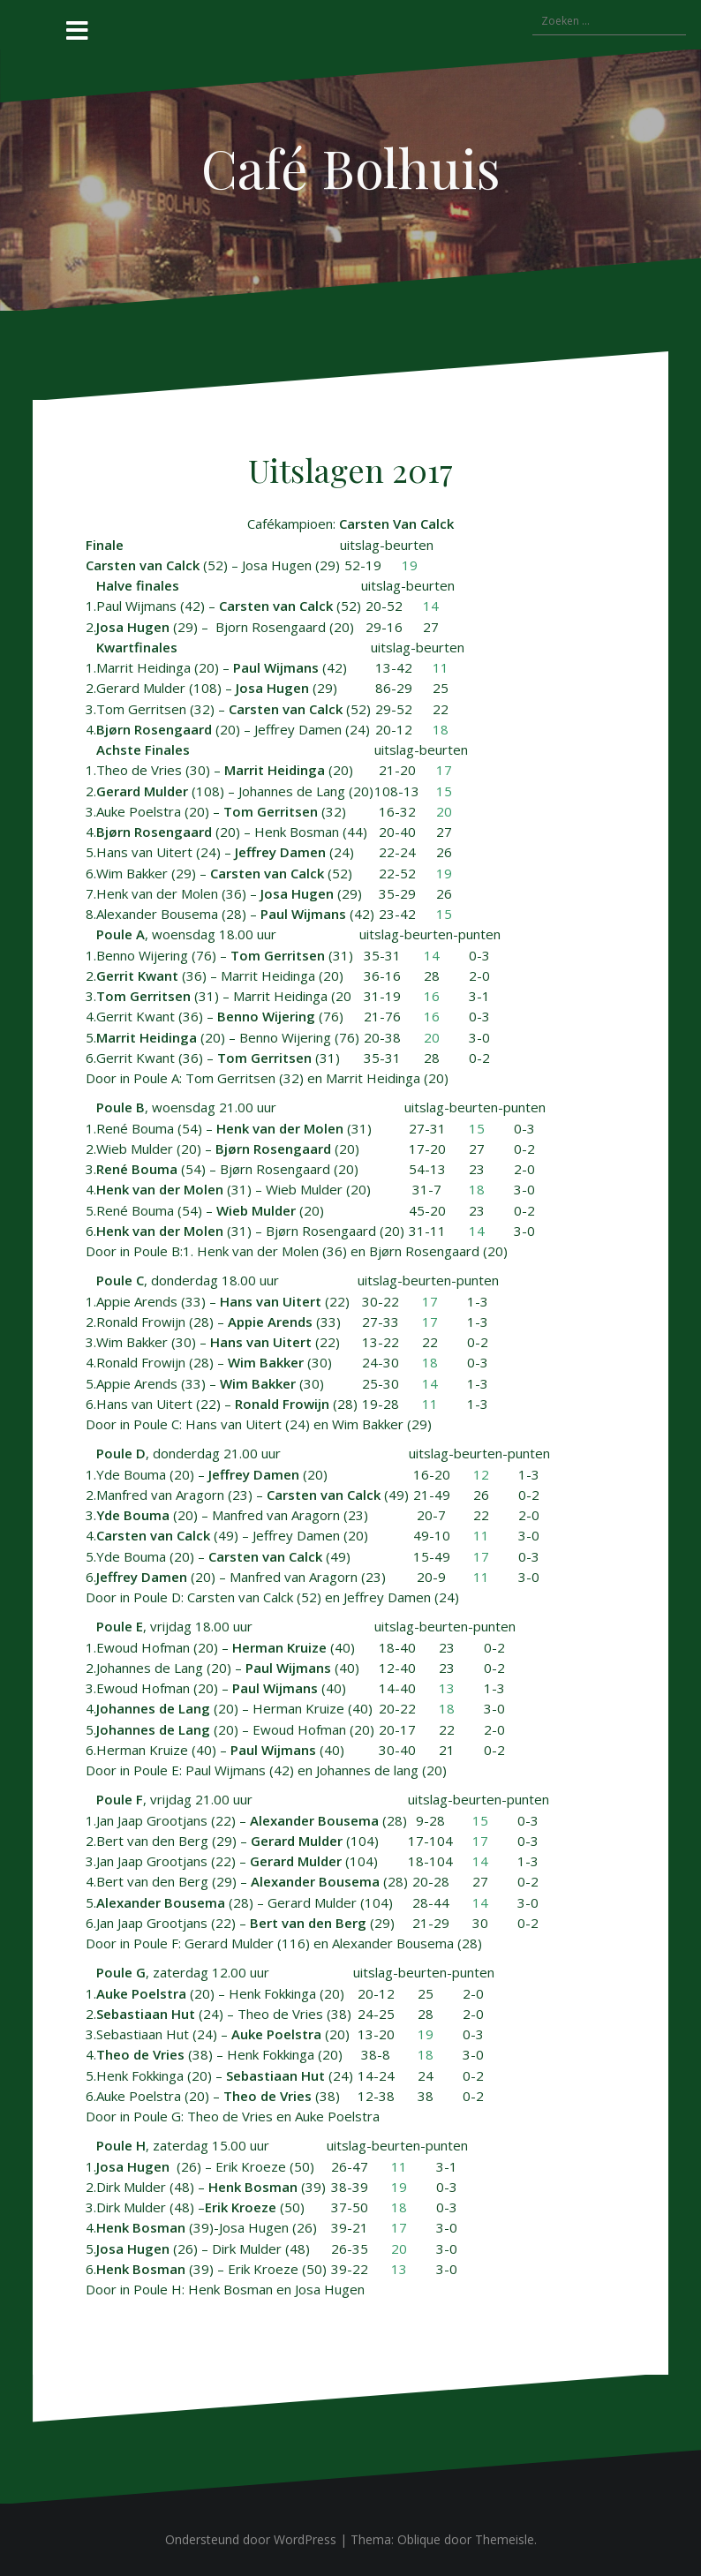  What do you see at coordinates (351, 167) in the screenshot?
I see `Café Bolhuis` at bounding box center [351, 167].